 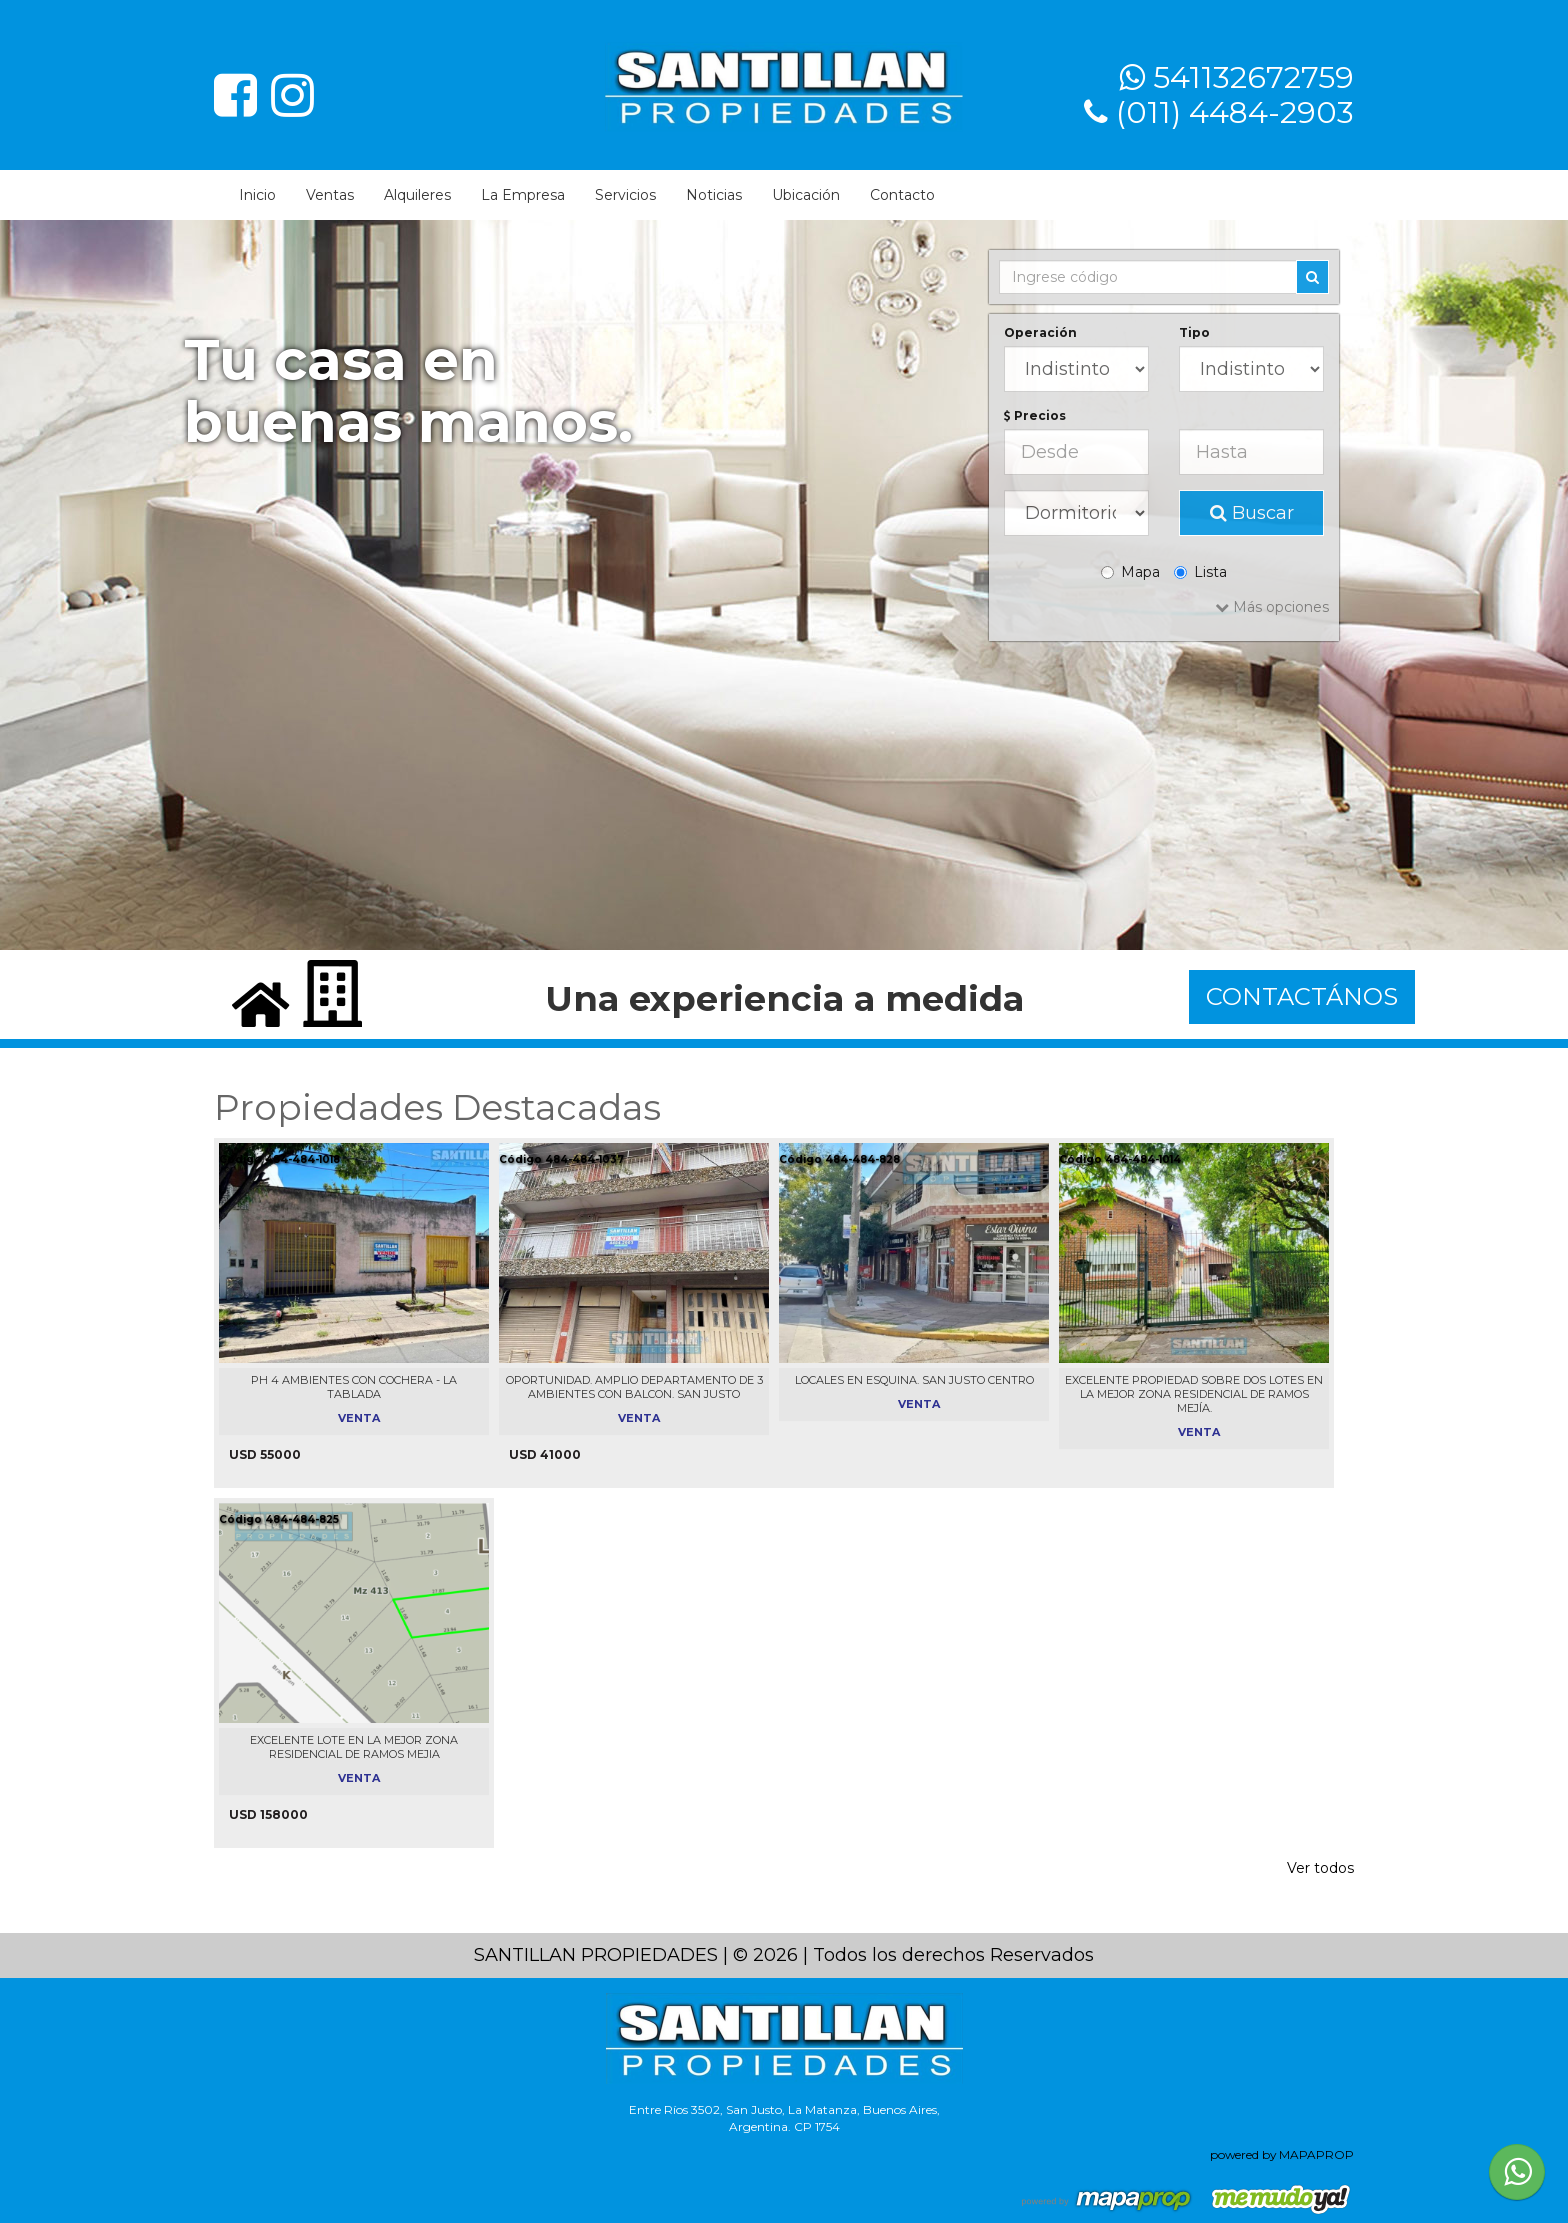 What do you see at coordinates (1040, 332) in the screenshot?
I see `Operación` at bounding box center [1040, 332].